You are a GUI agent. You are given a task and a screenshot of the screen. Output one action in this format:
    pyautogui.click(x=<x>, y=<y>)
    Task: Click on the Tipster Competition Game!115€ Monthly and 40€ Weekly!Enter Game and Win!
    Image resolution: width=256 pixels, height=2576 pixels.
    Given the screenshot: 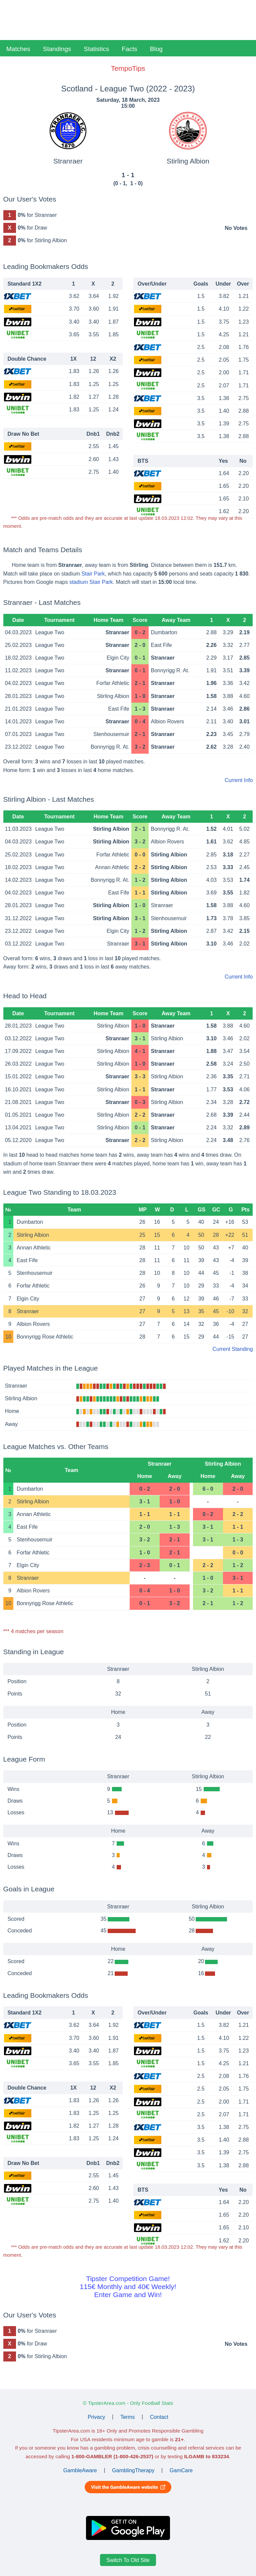 What is the action you would take?
    pyautogui.click(x=128, y=2286)
    